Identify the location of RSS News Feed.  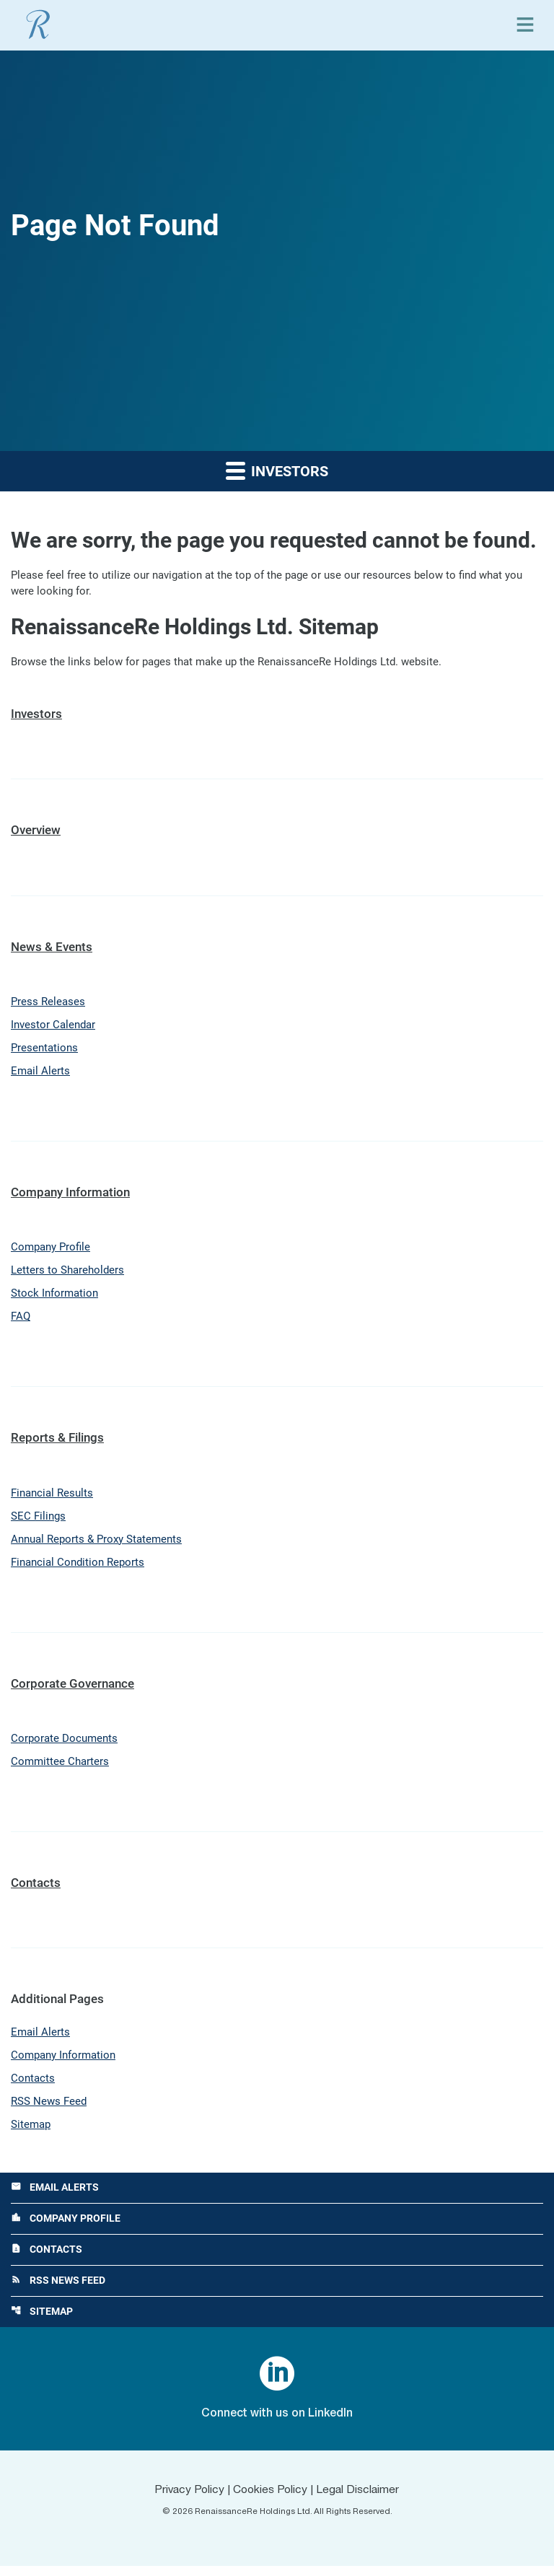
(49, 2109).